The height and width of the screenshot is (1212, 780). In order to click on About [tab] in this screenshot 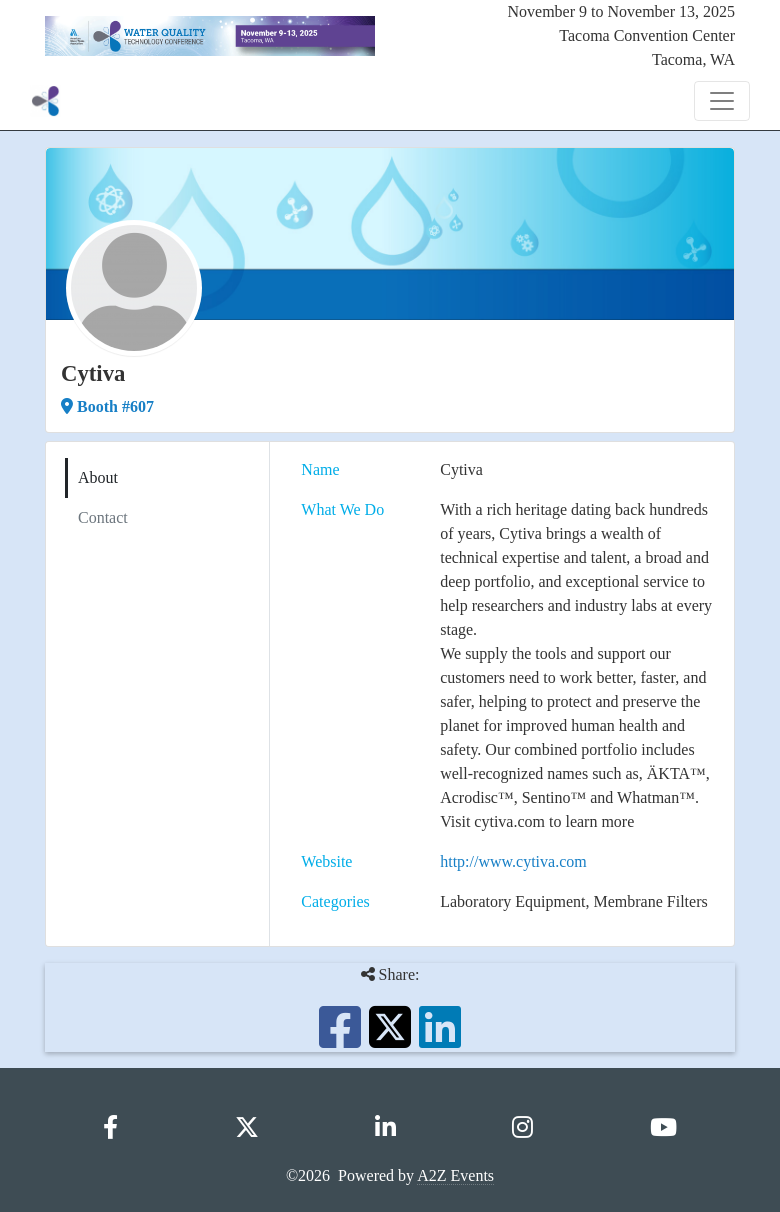, I will do `click(98, 477)`.